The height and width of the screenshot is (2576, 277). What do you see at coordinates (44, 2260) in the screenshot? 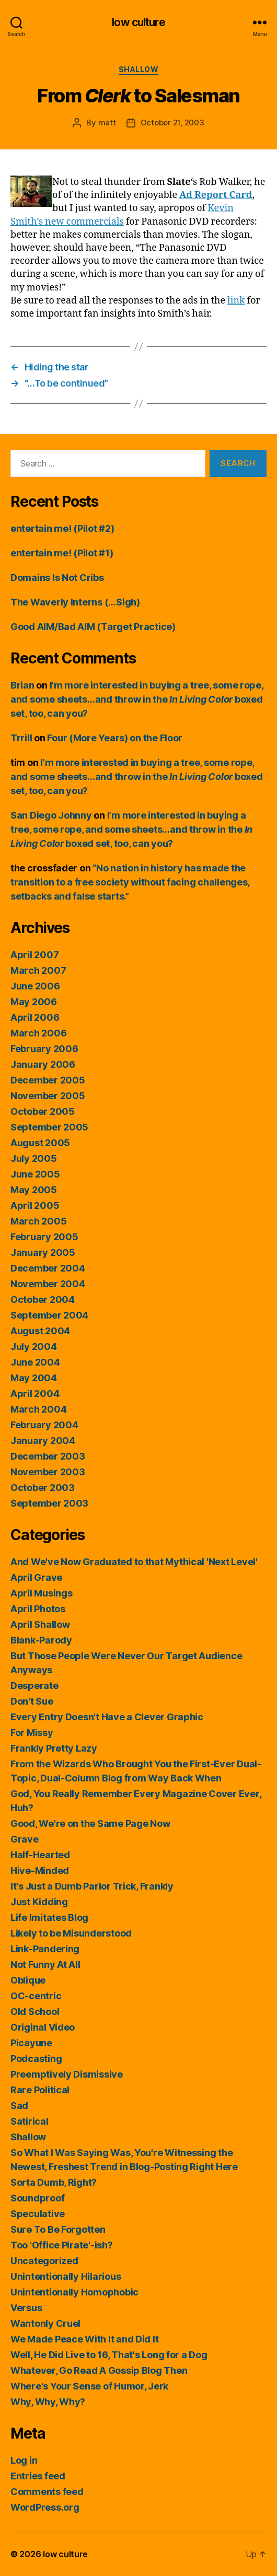
I see `Uncategorized` at bounding box center [44, 2260].